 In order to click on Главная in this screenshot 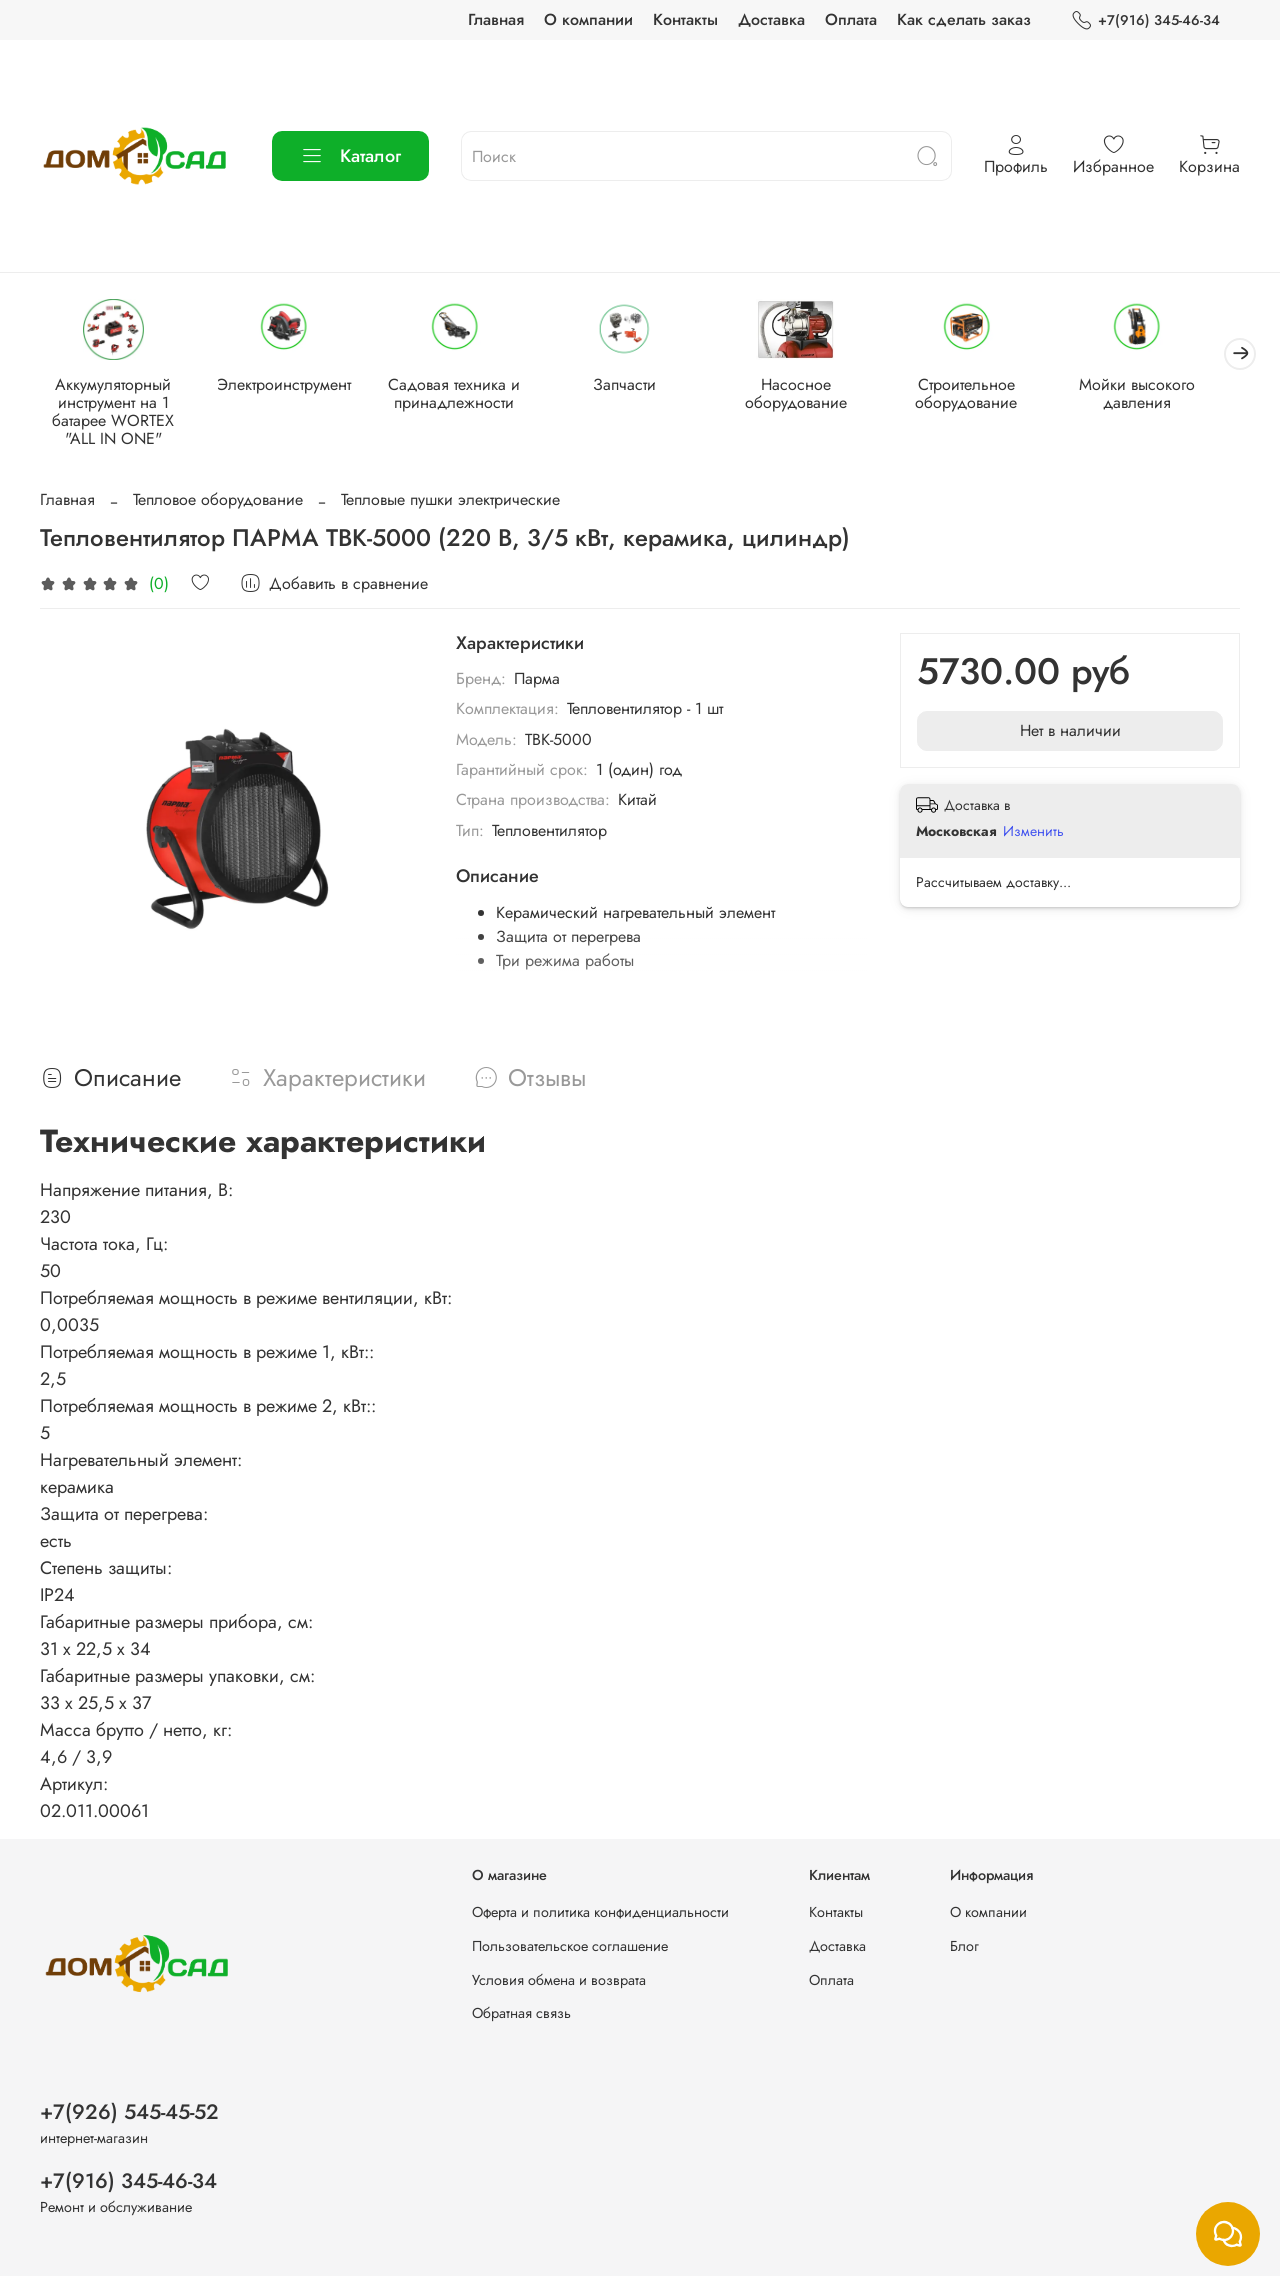, I will do `click(496, 19)`.